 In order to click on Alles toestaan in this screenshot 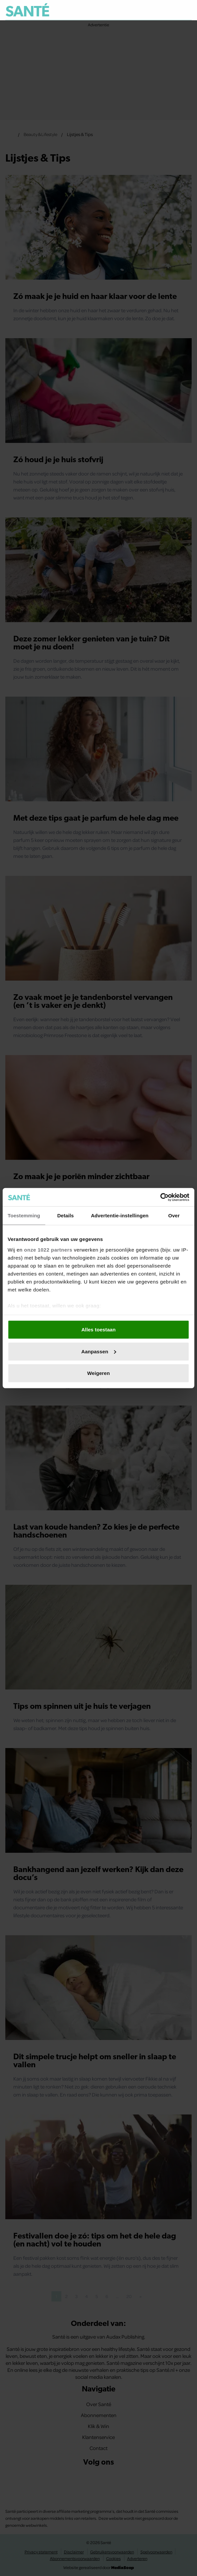, I will do `click(98, 1329)`.